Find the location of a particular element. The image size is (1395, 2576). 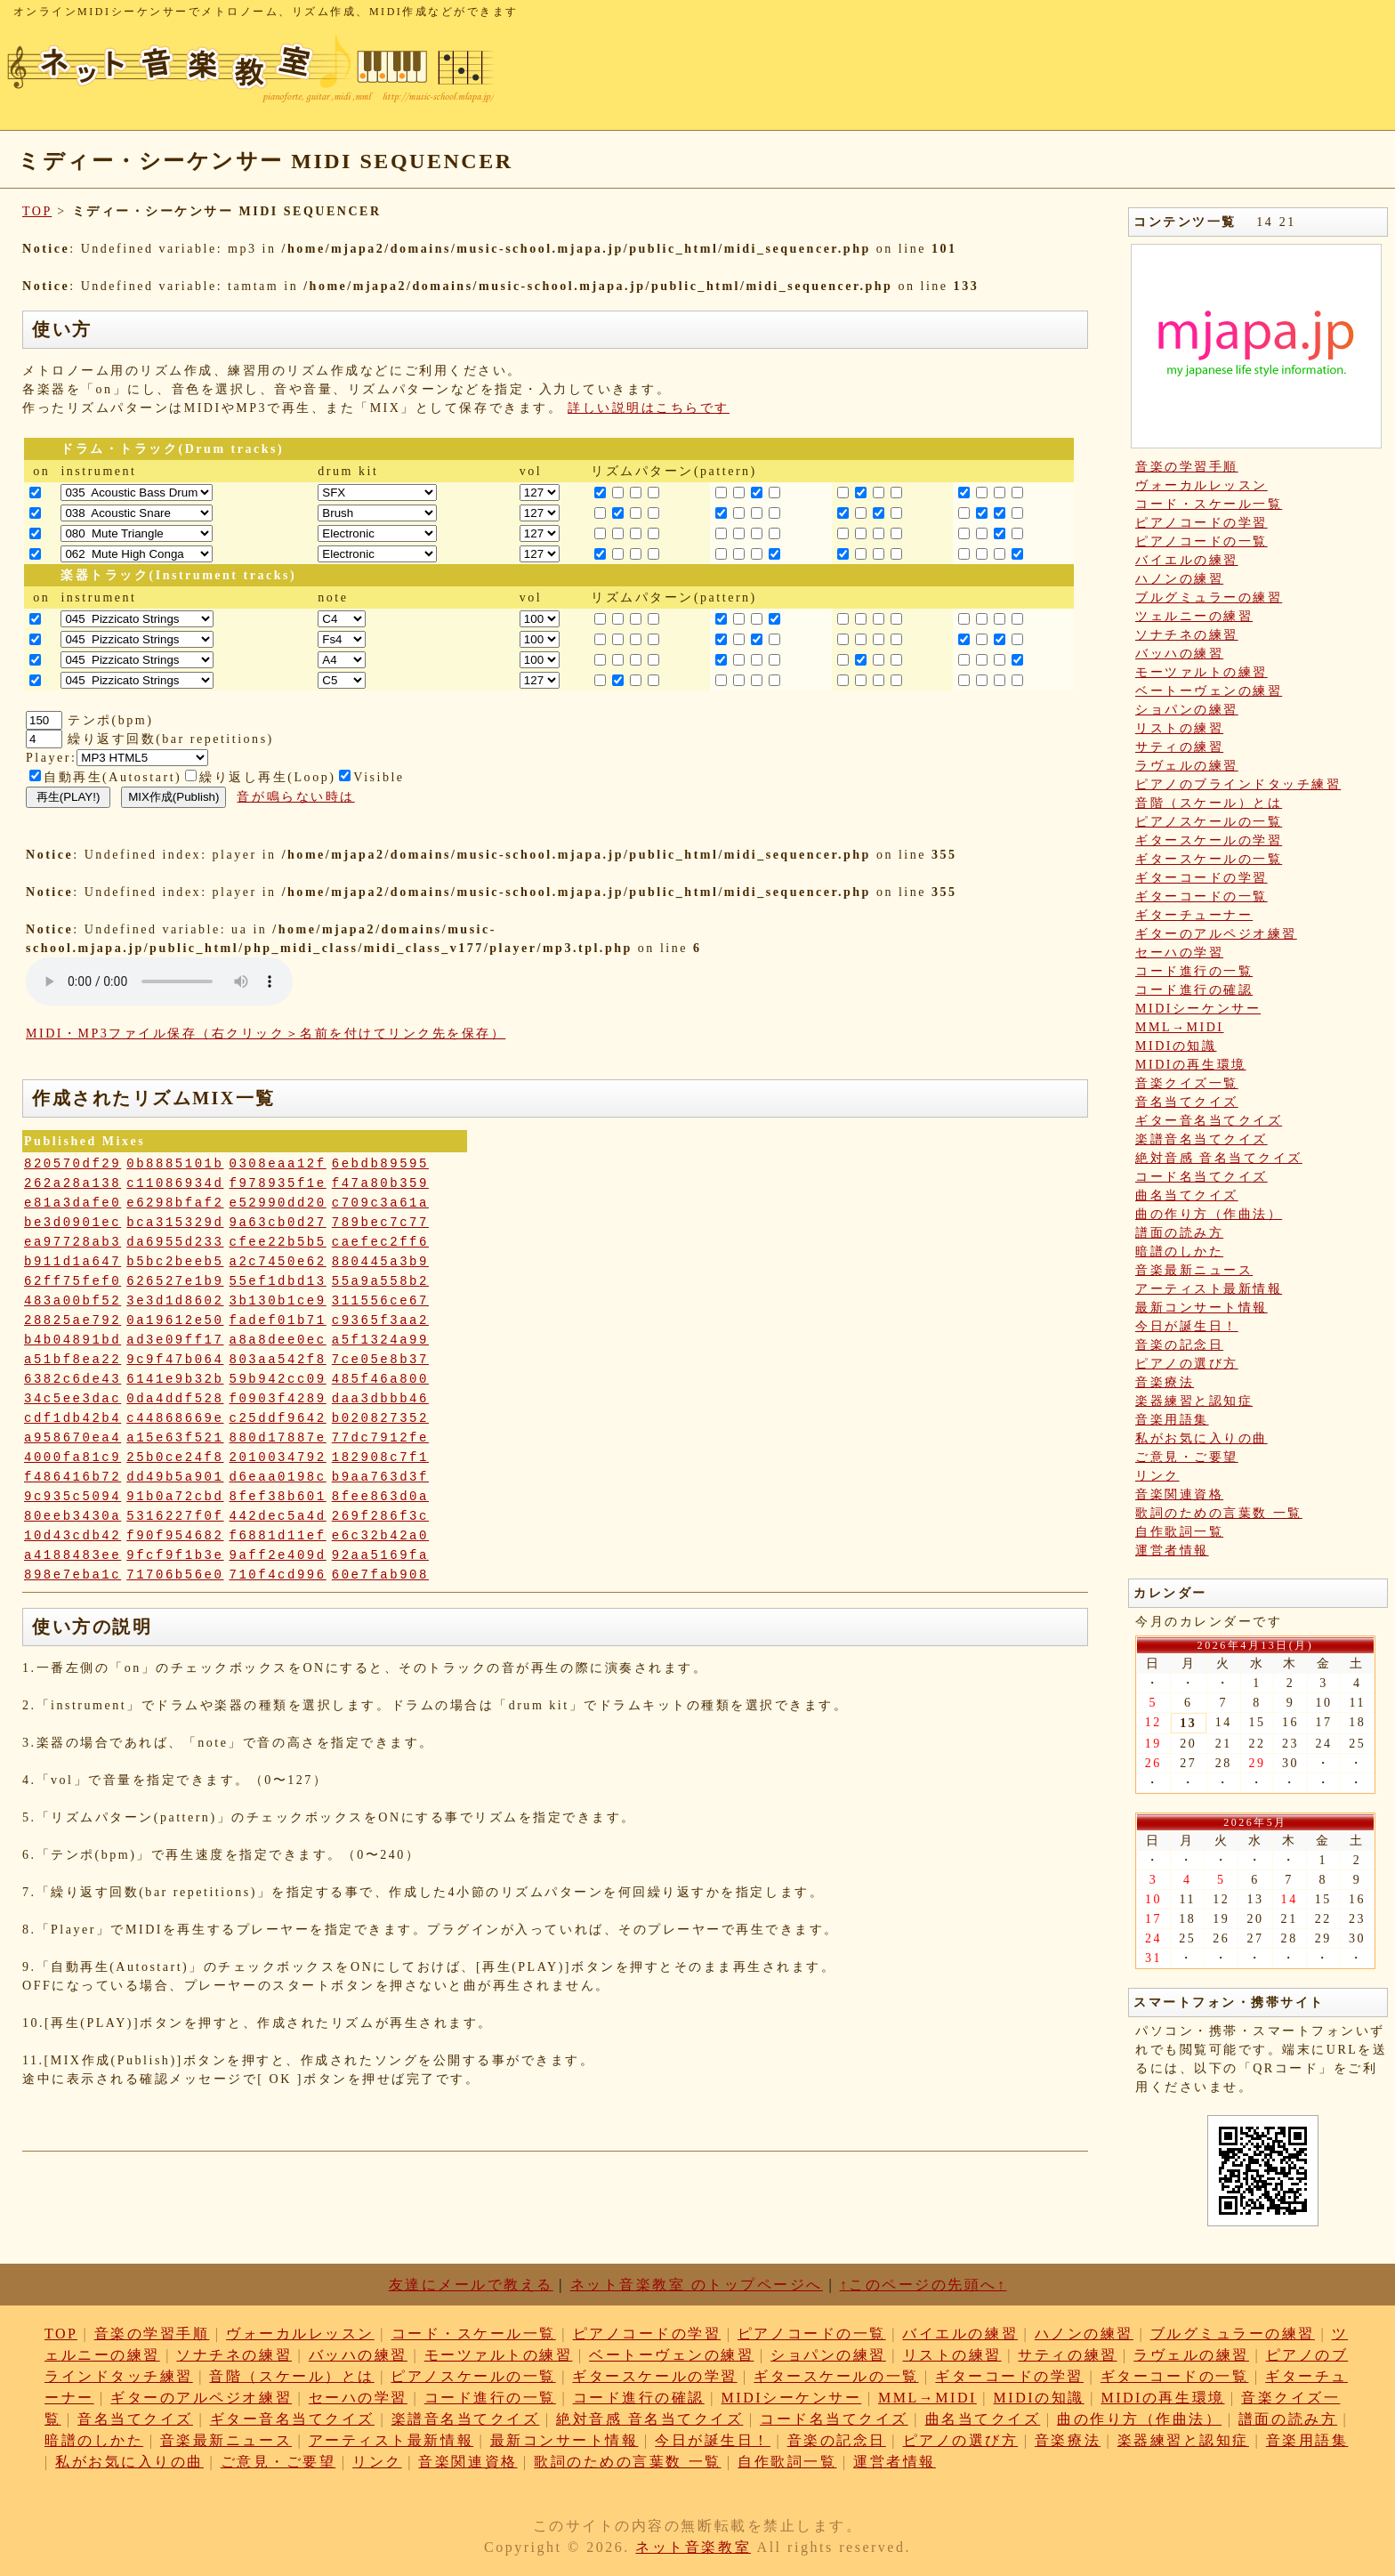

ピアノコードの学習 is located at coordinates (1201, 522).